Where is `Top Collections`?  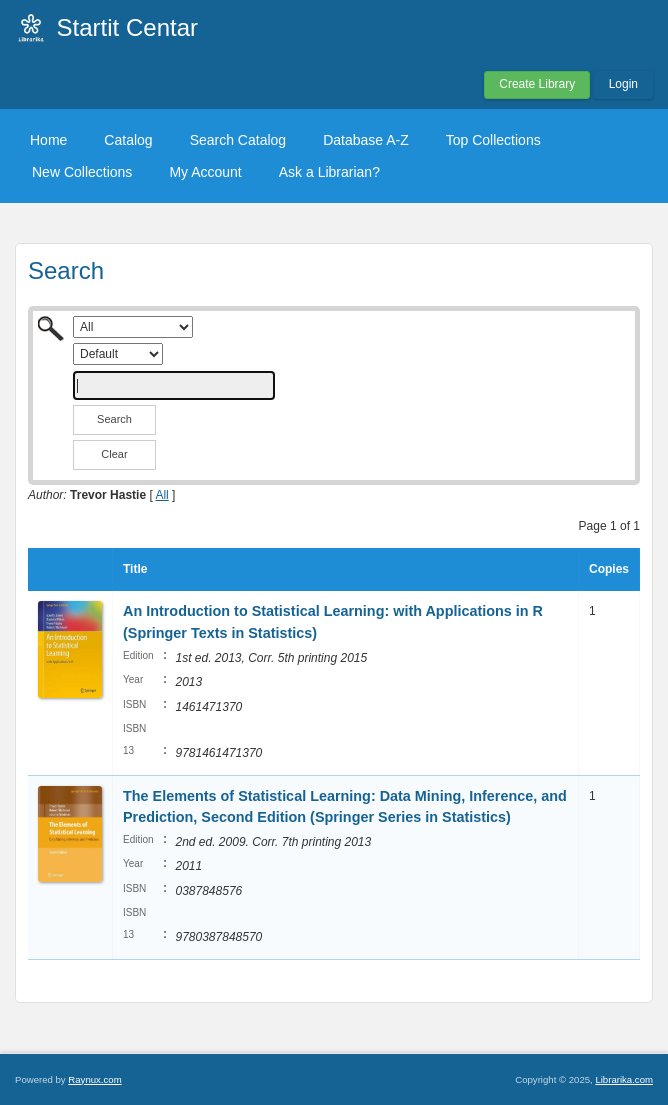 Top Collections is located at coordinates (493, 140).